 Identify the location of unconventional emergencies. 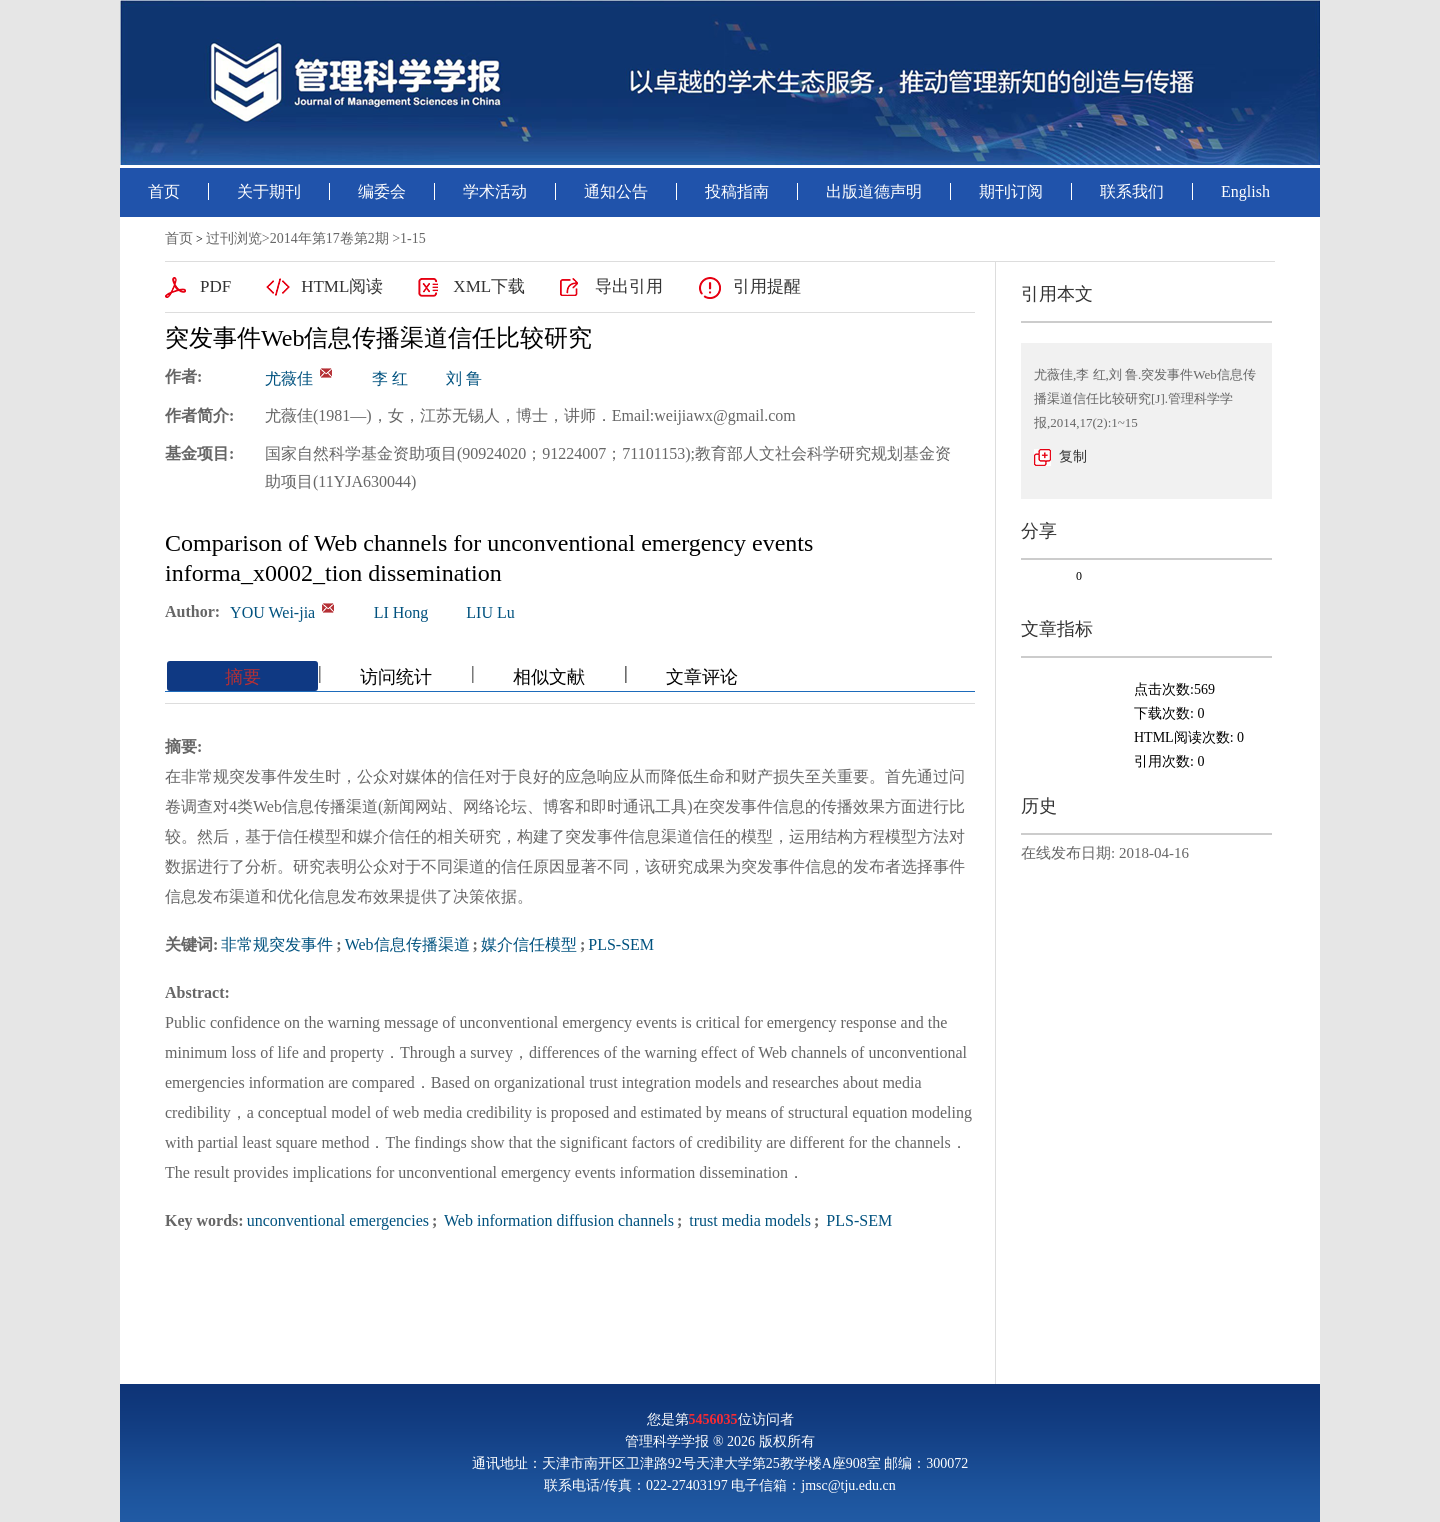
(338, 1220).